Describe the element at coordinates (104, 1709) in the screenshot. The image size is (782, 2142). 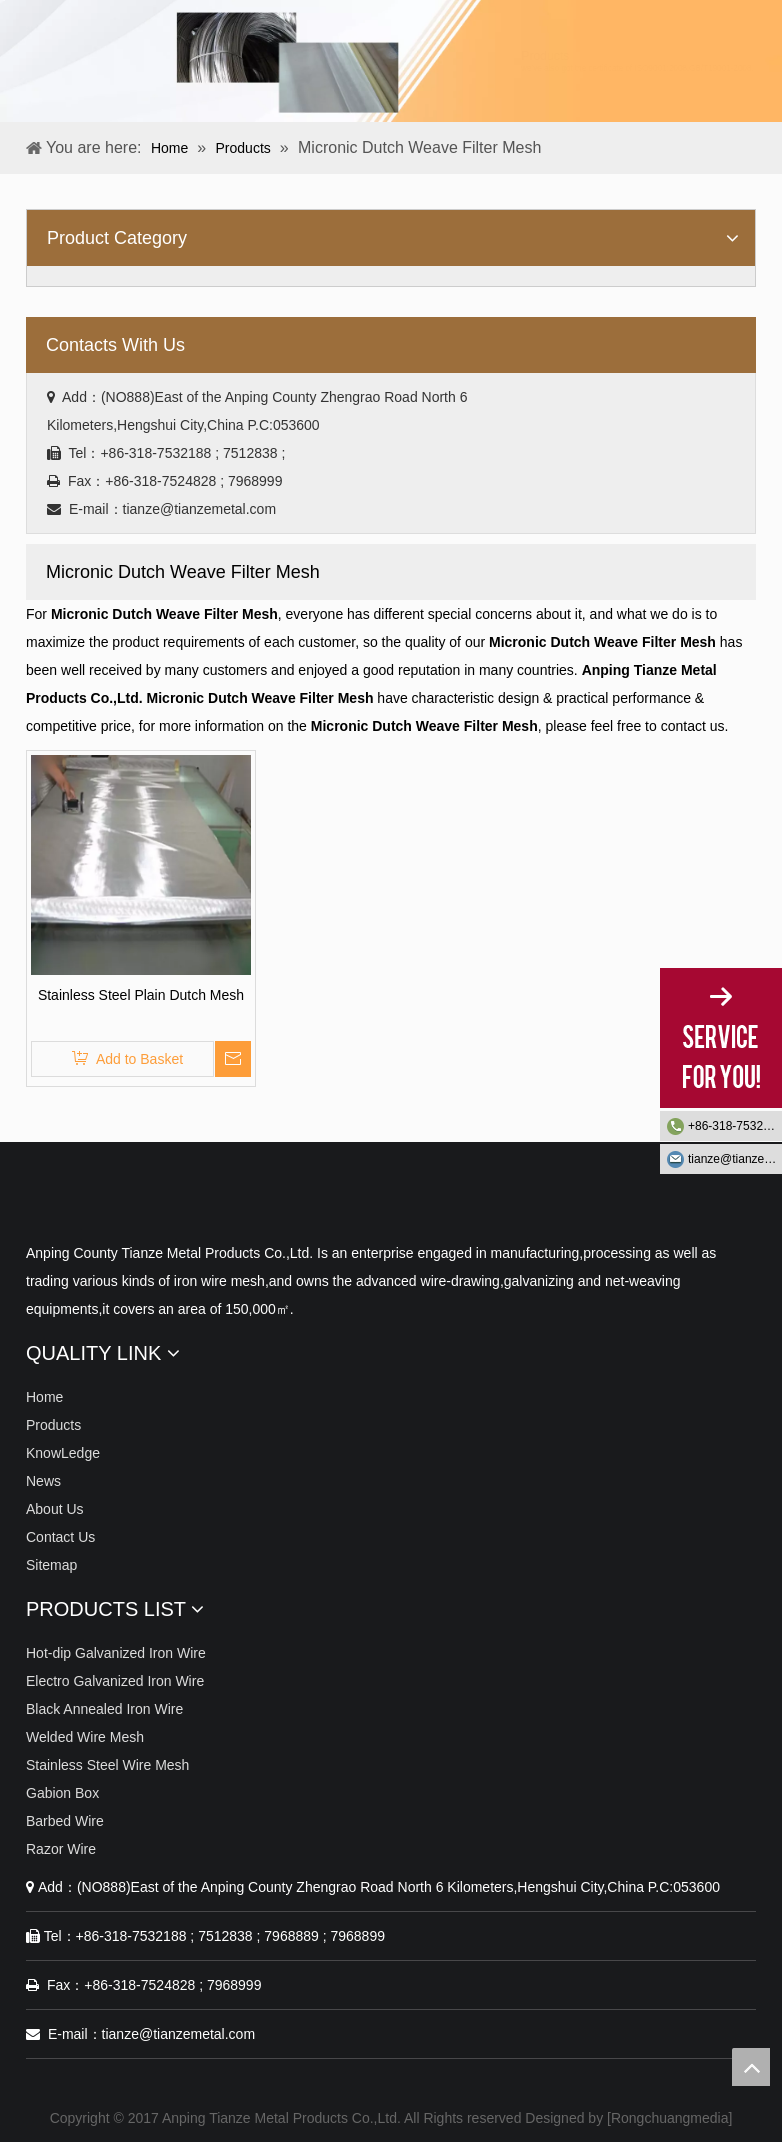
I see `Black Annealed Iron Wire` at that location.